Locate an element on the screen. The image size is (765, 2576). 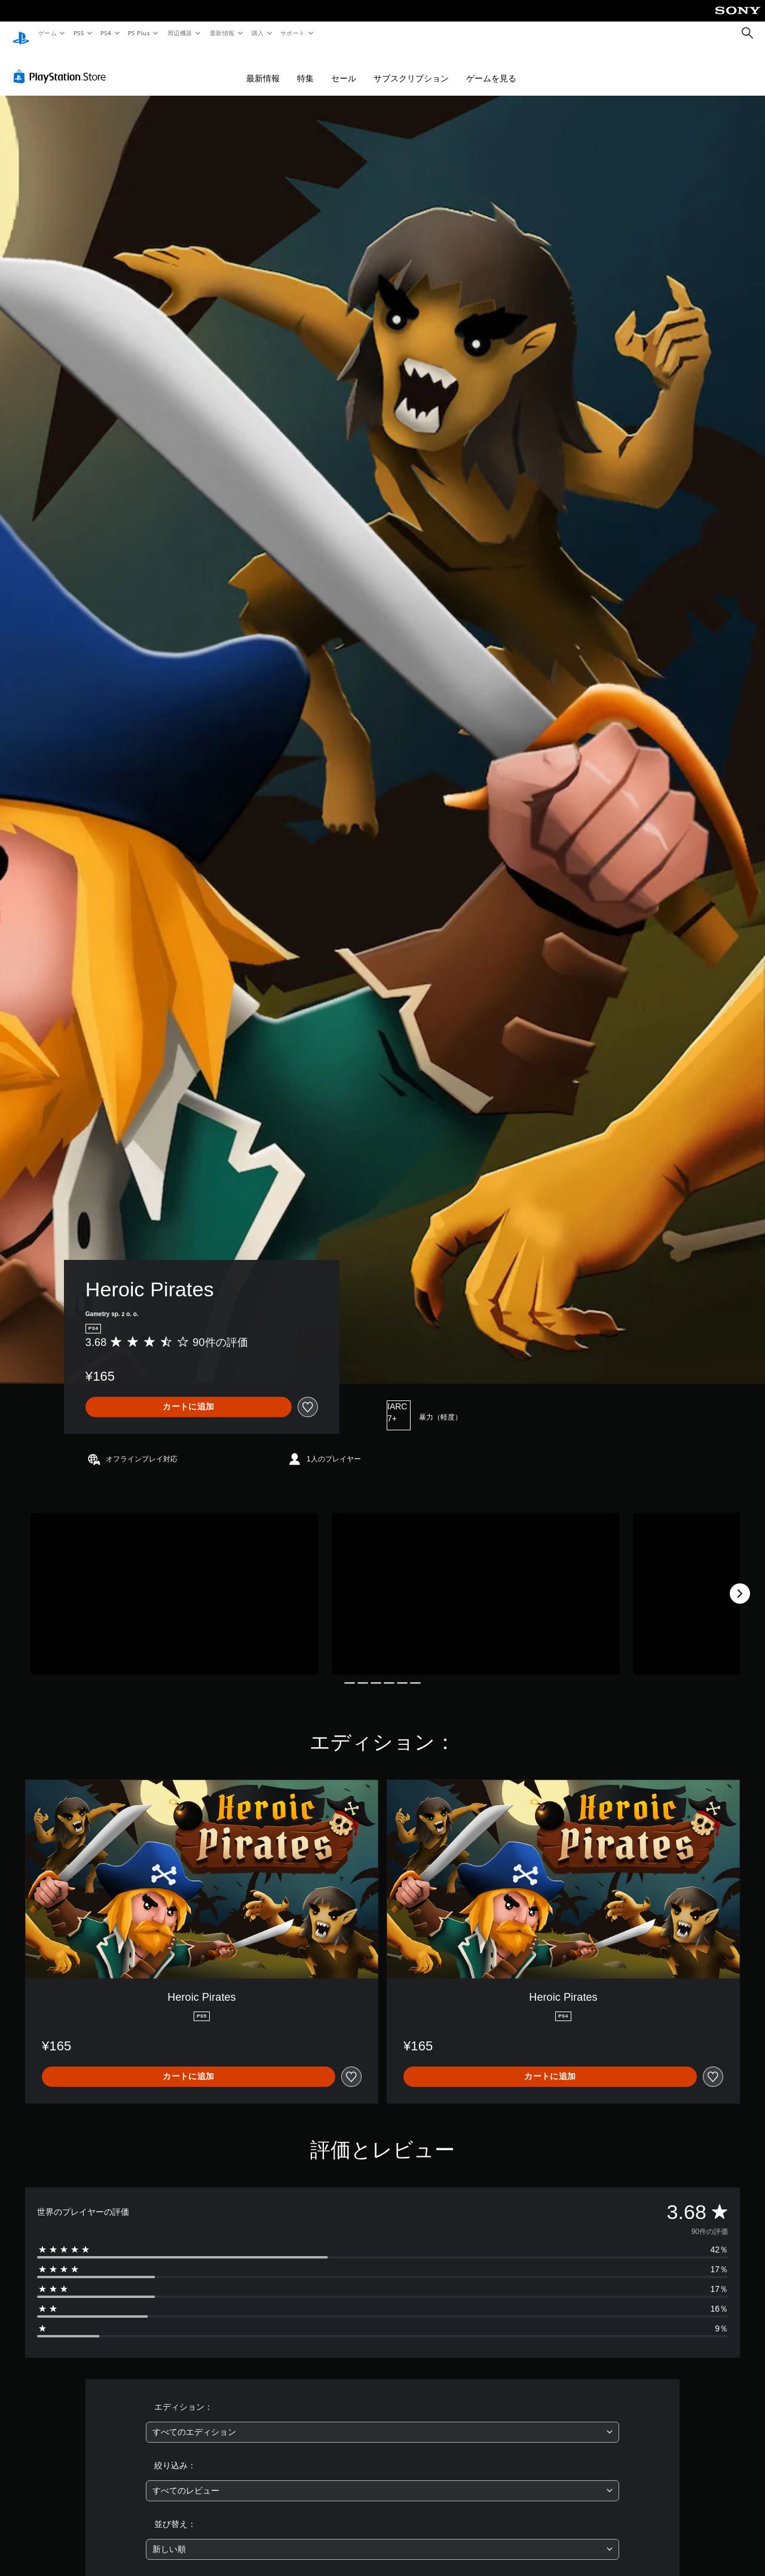
[Media Carousel Card] is located at coordinates (174, 1582).